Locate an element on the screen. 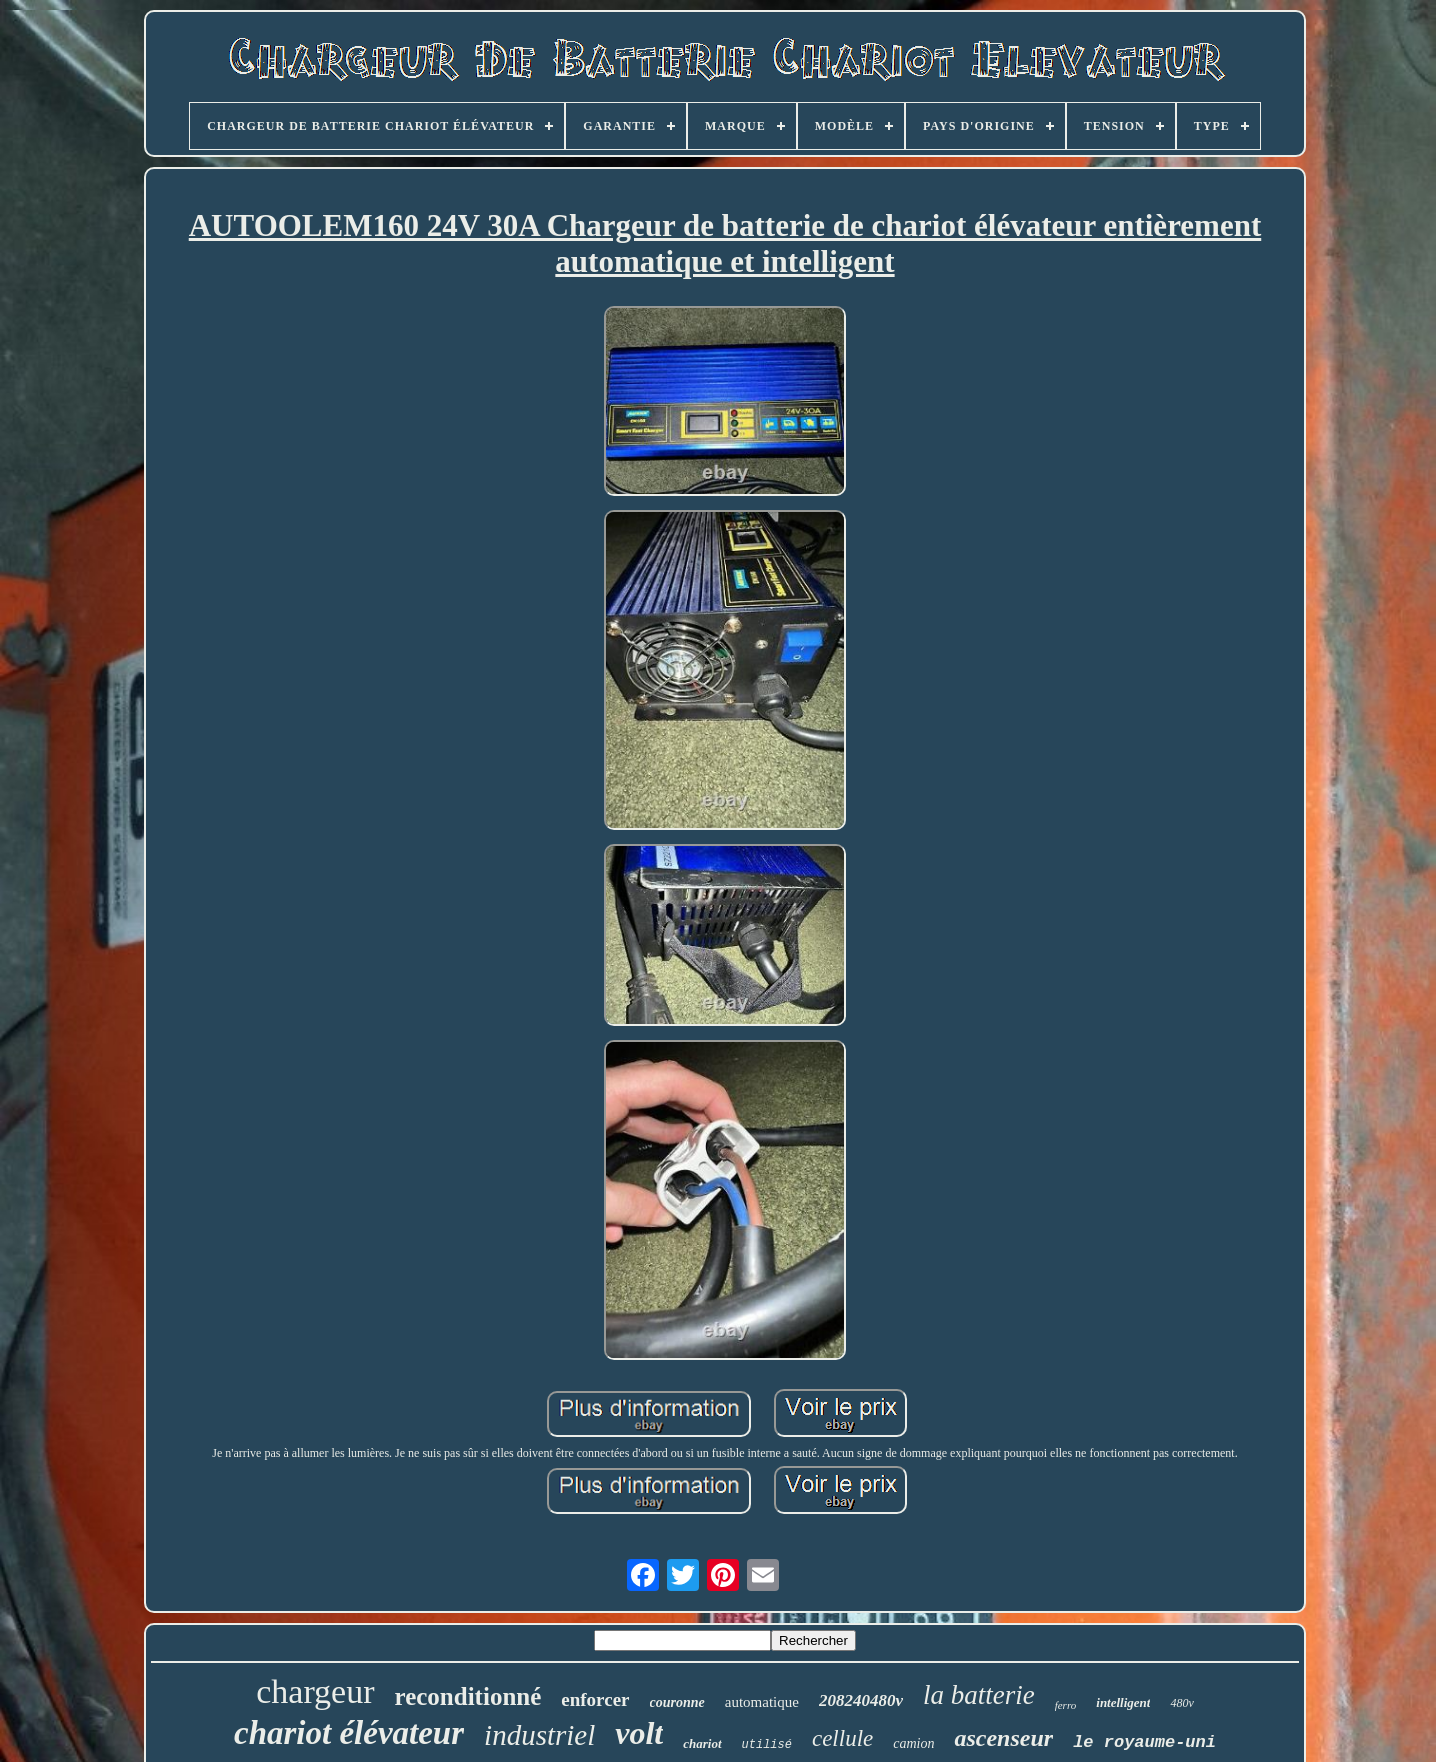 The image size is (1436, 1762). intelligent is located at coordinates (1123, 1702).